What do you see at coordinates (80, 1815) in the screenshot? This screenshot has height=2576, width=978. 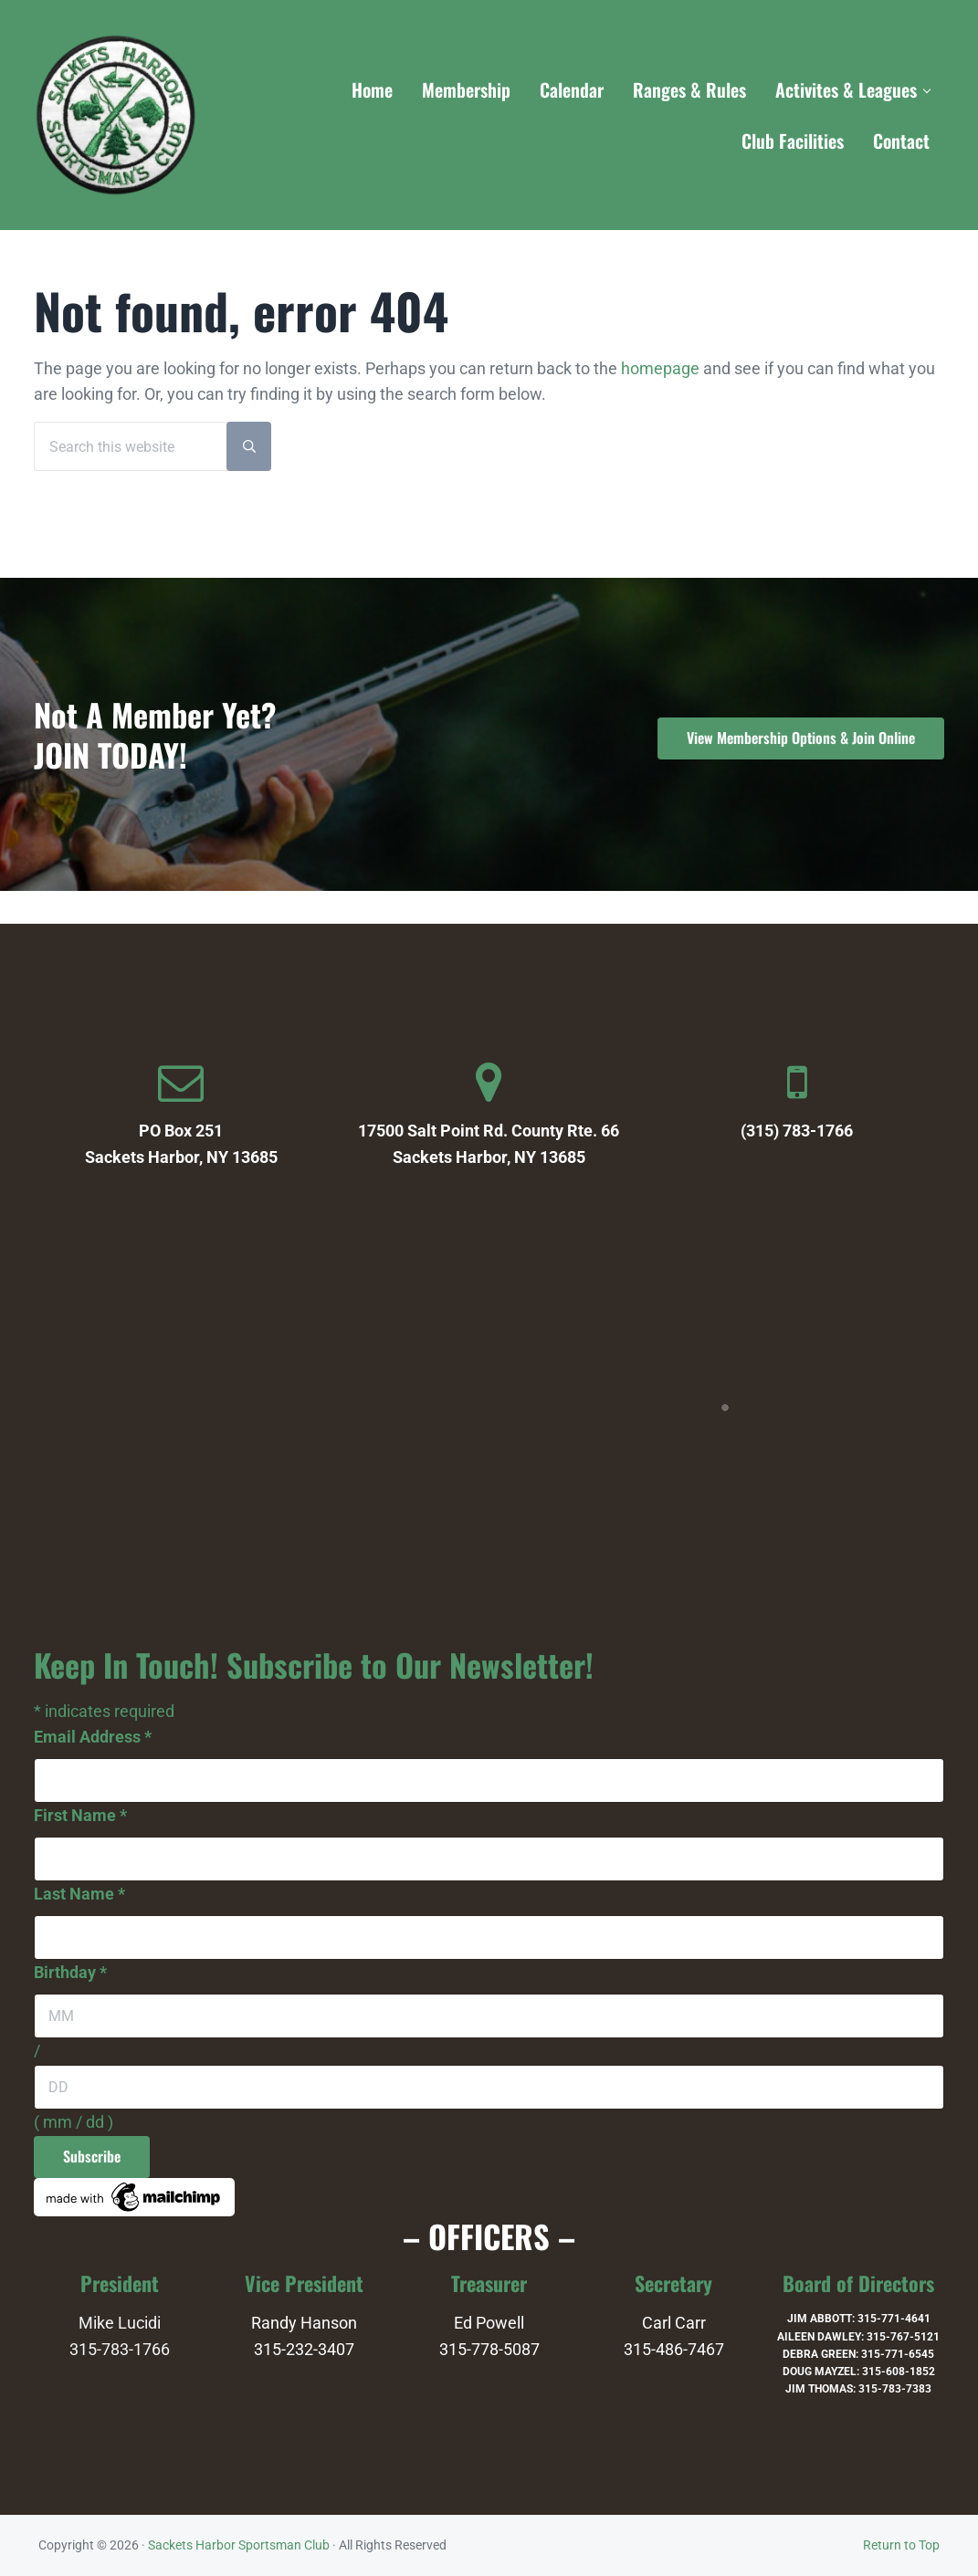 I see `First Name` at bounding box center [80, 1815].